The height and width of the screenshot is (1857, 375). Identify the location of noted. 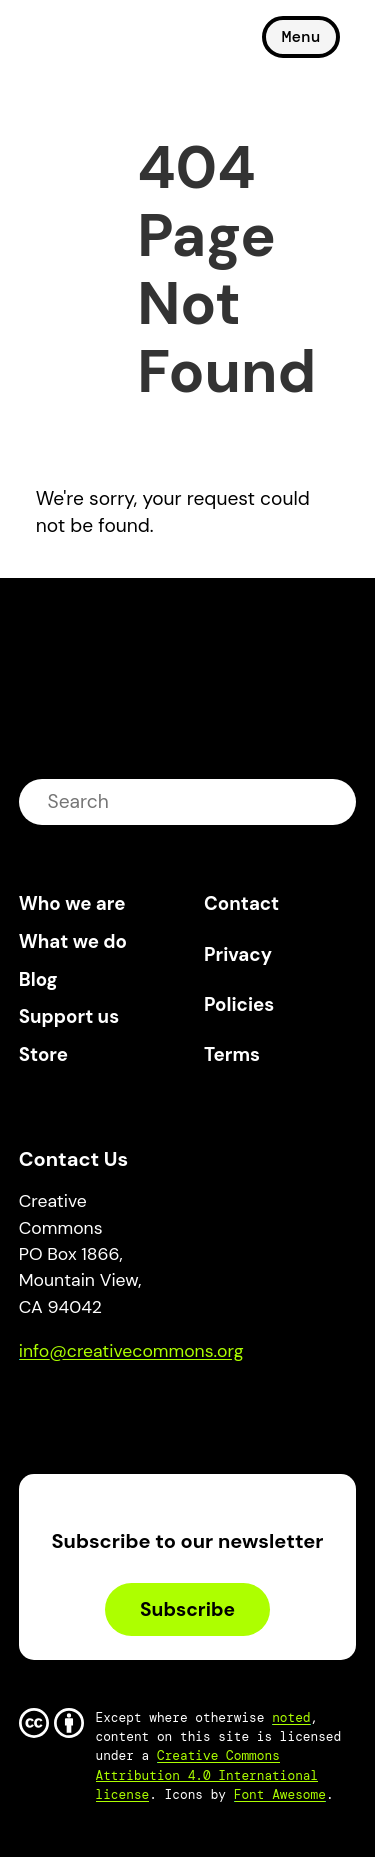
(291, 1717).